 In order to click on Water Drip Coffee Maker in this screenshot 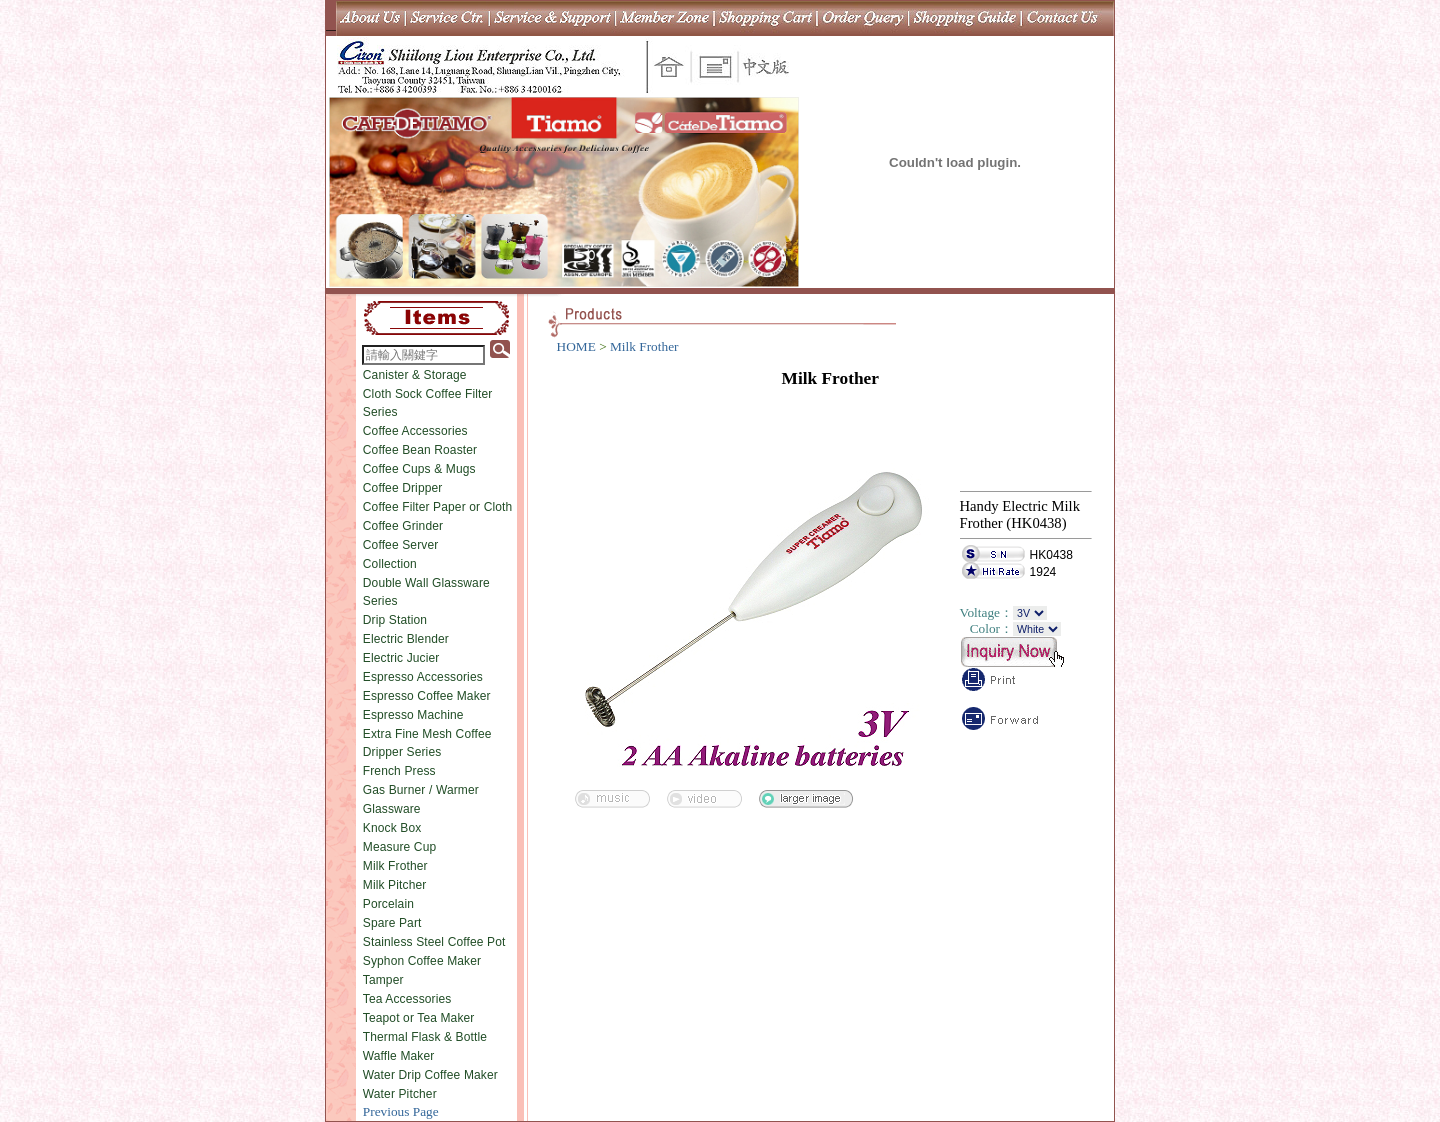, I will do `click(430, 1075)`.